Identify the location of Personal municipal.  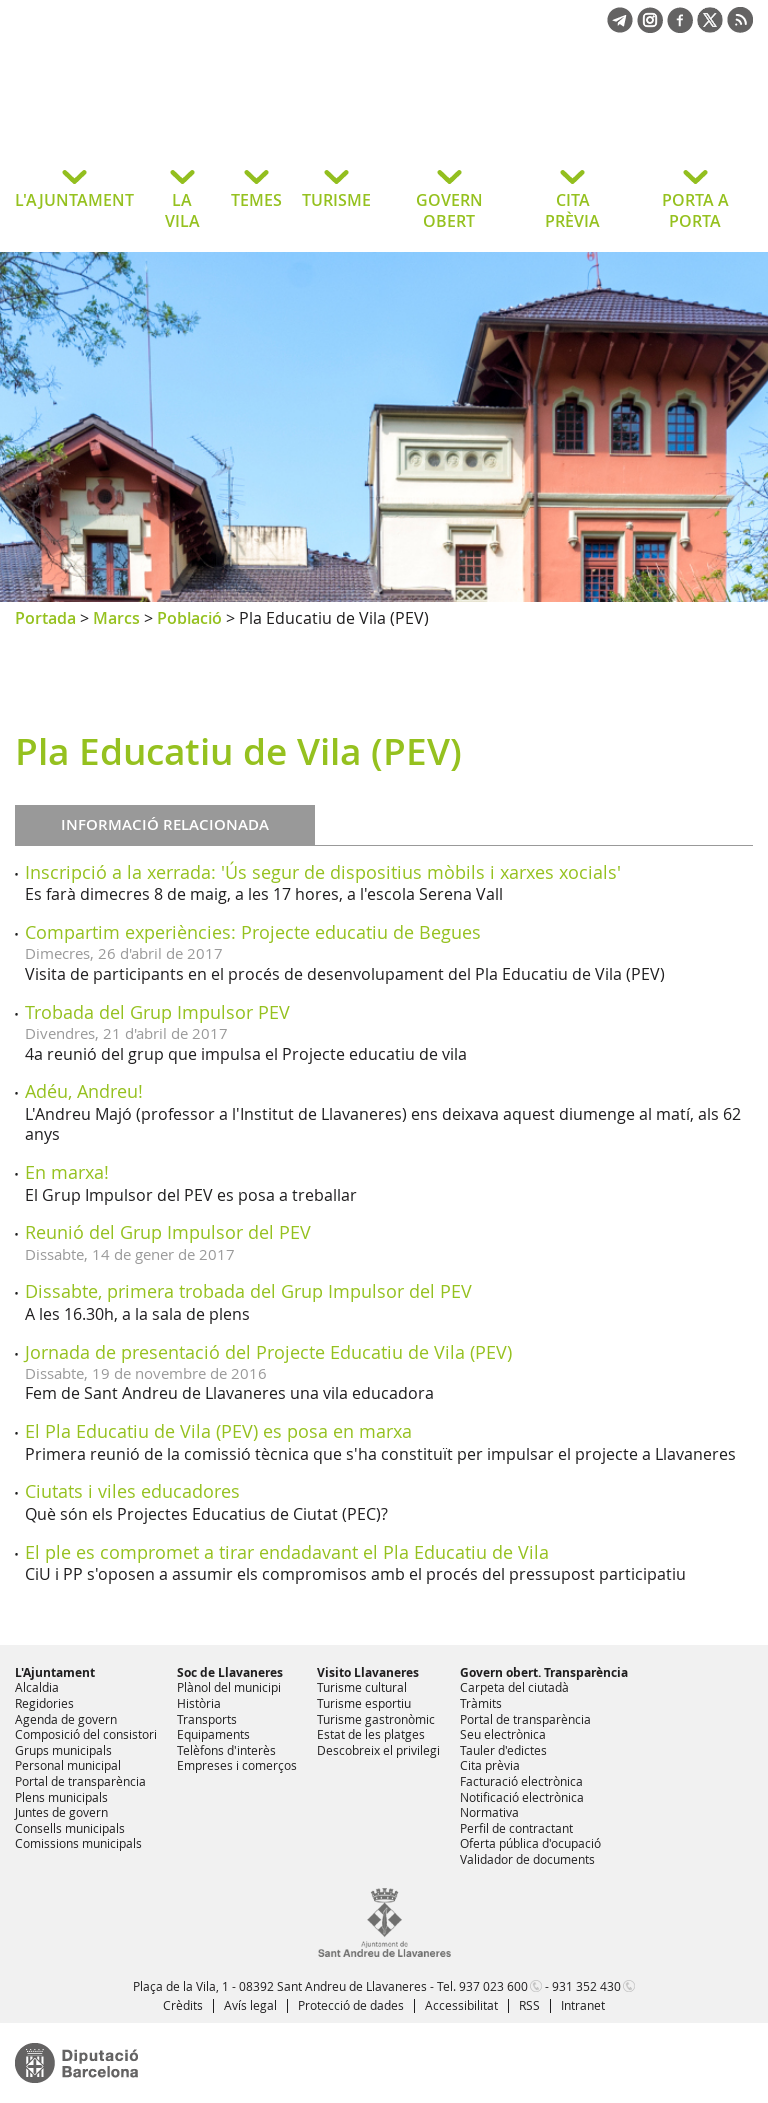
(68, 1765).